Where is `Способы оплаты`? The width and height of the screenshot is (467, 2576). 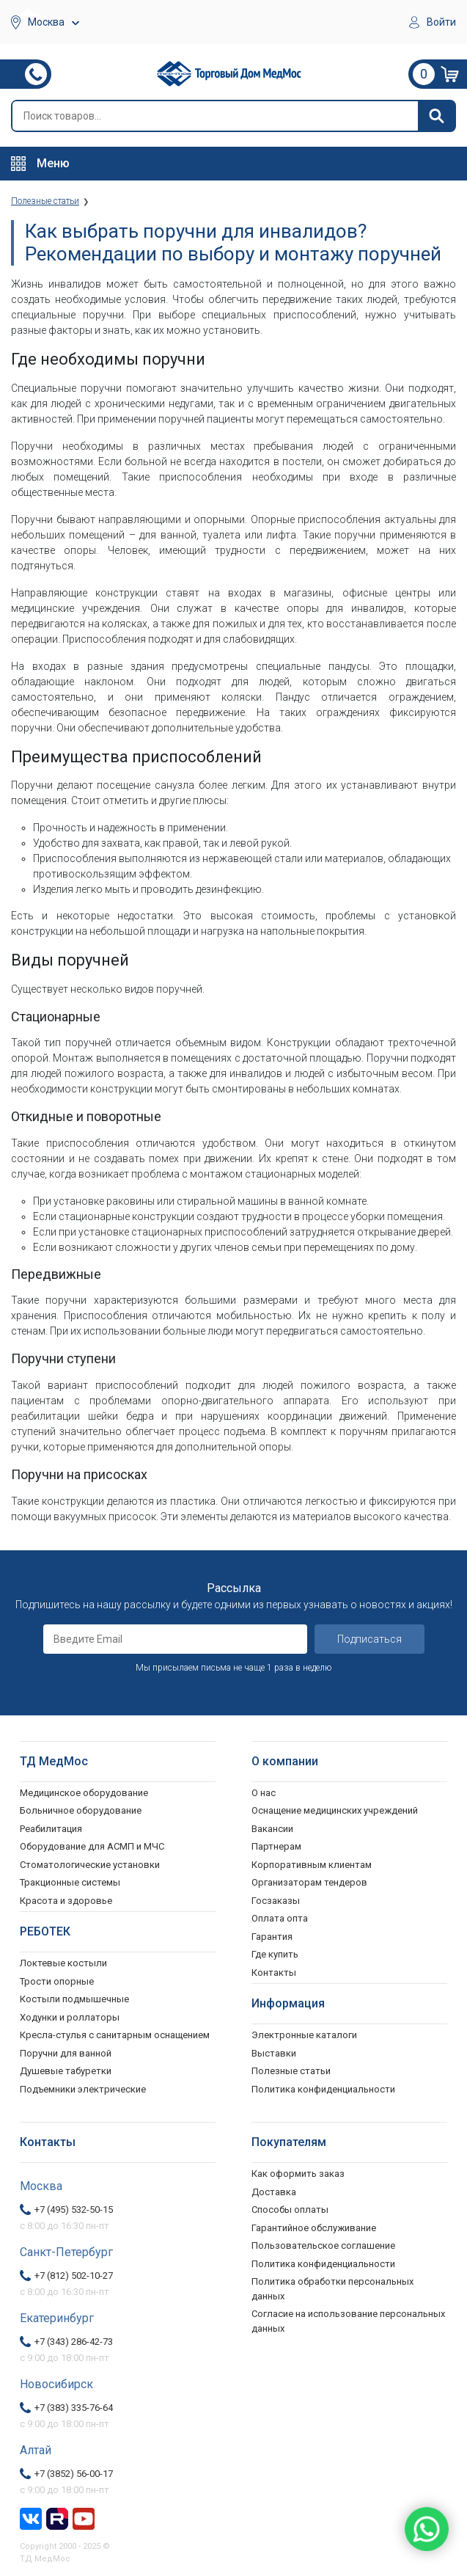
Способы оплаты is located at coordinates (289, 2209).